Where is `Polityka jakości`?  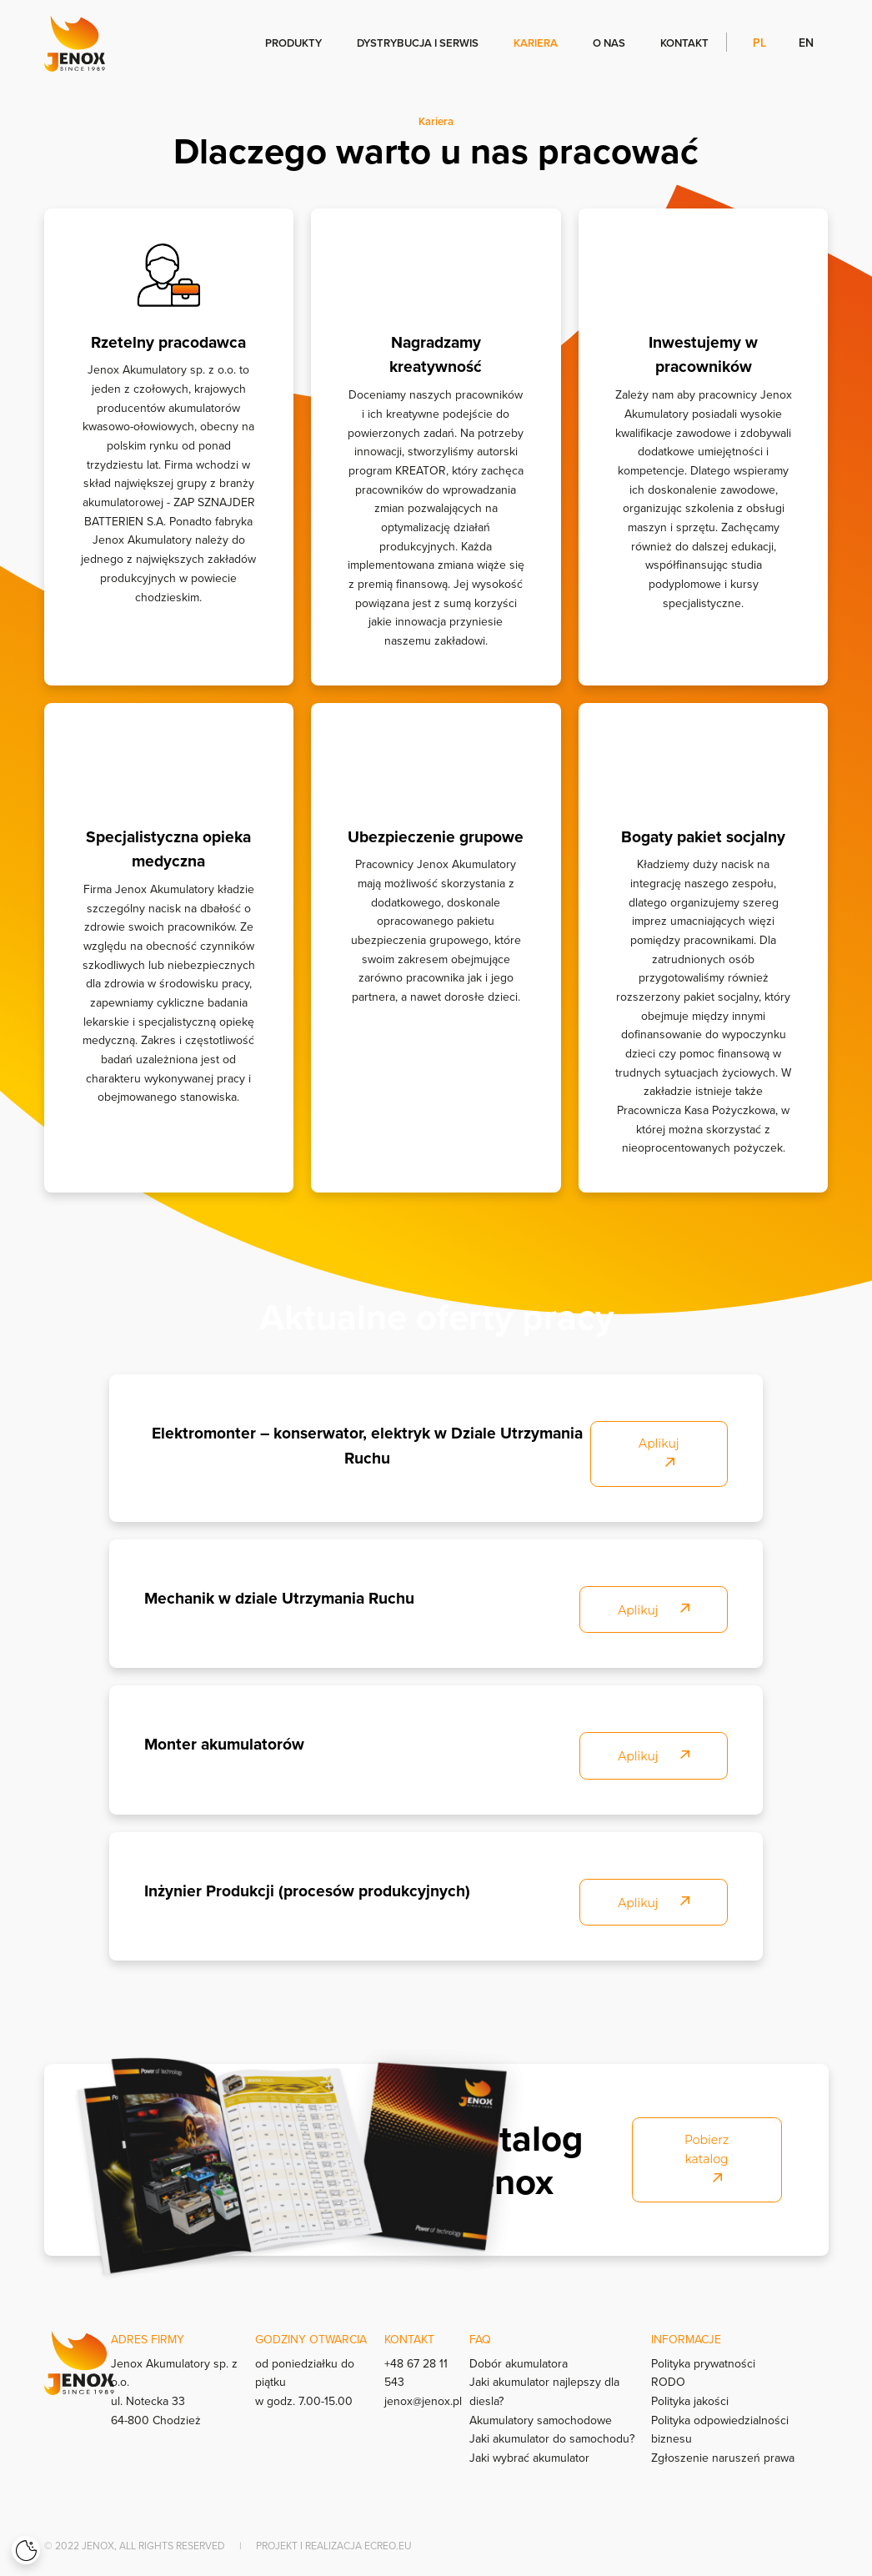 Polityka jakości is located at coordinates (690, 2401).